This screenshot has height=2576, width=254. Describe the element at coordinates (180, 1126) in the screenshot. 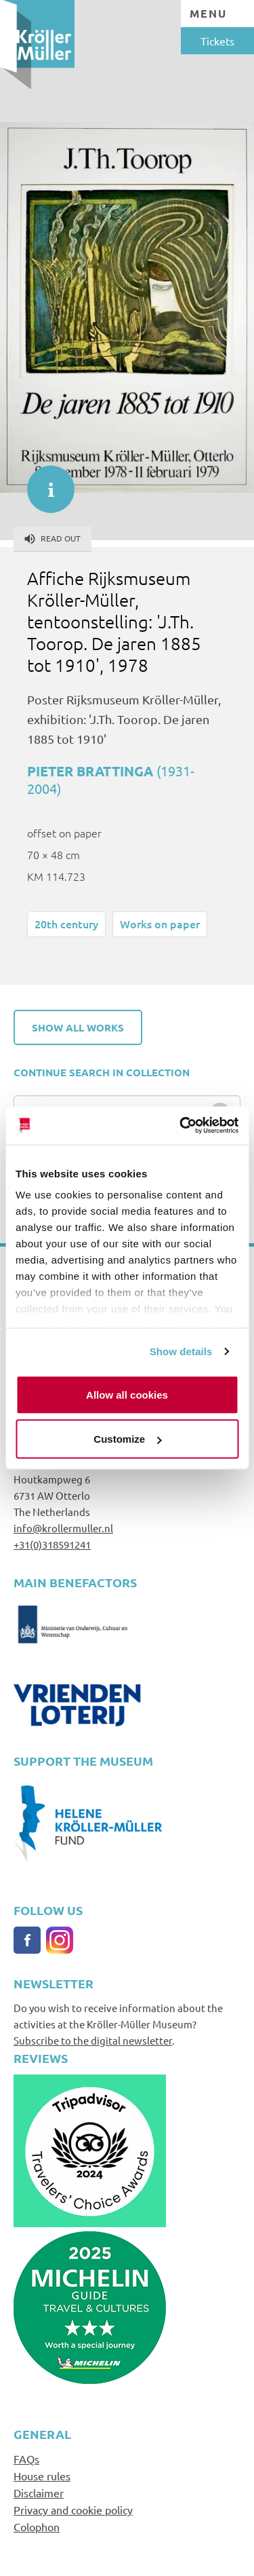

I see `[Cookiebot by Usercentrics - opens in a new window]` at that location.